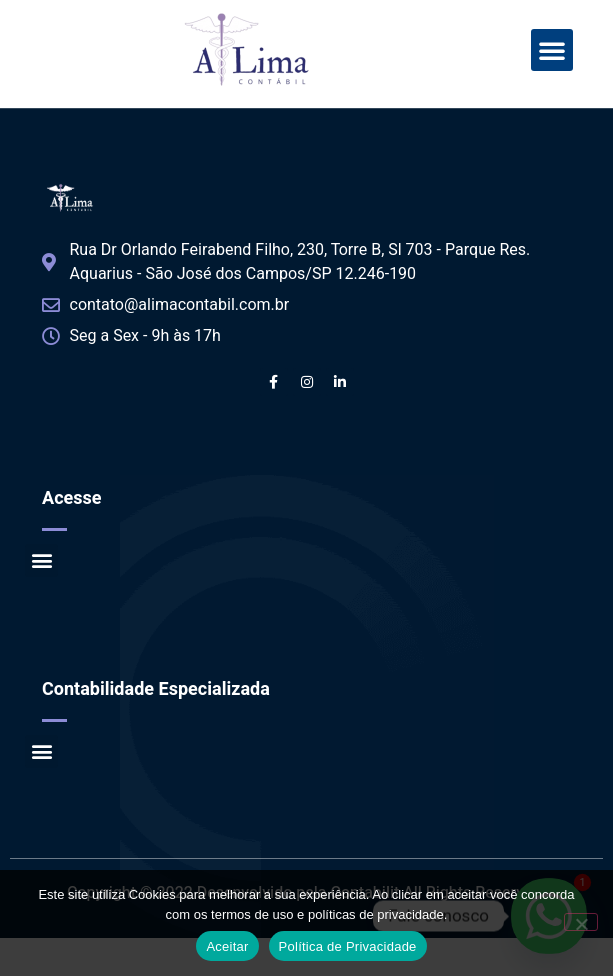  I want to click on [No], so click(581, 922).